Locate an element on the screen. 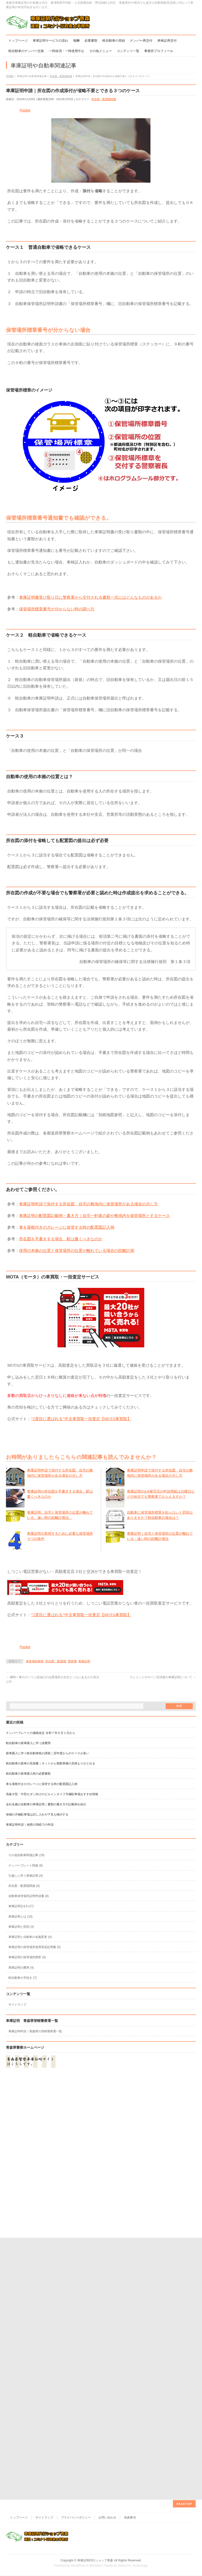 This screenshot has height=2576, width=202. プライバシーポリシー is located at coordinates (76, 2352).